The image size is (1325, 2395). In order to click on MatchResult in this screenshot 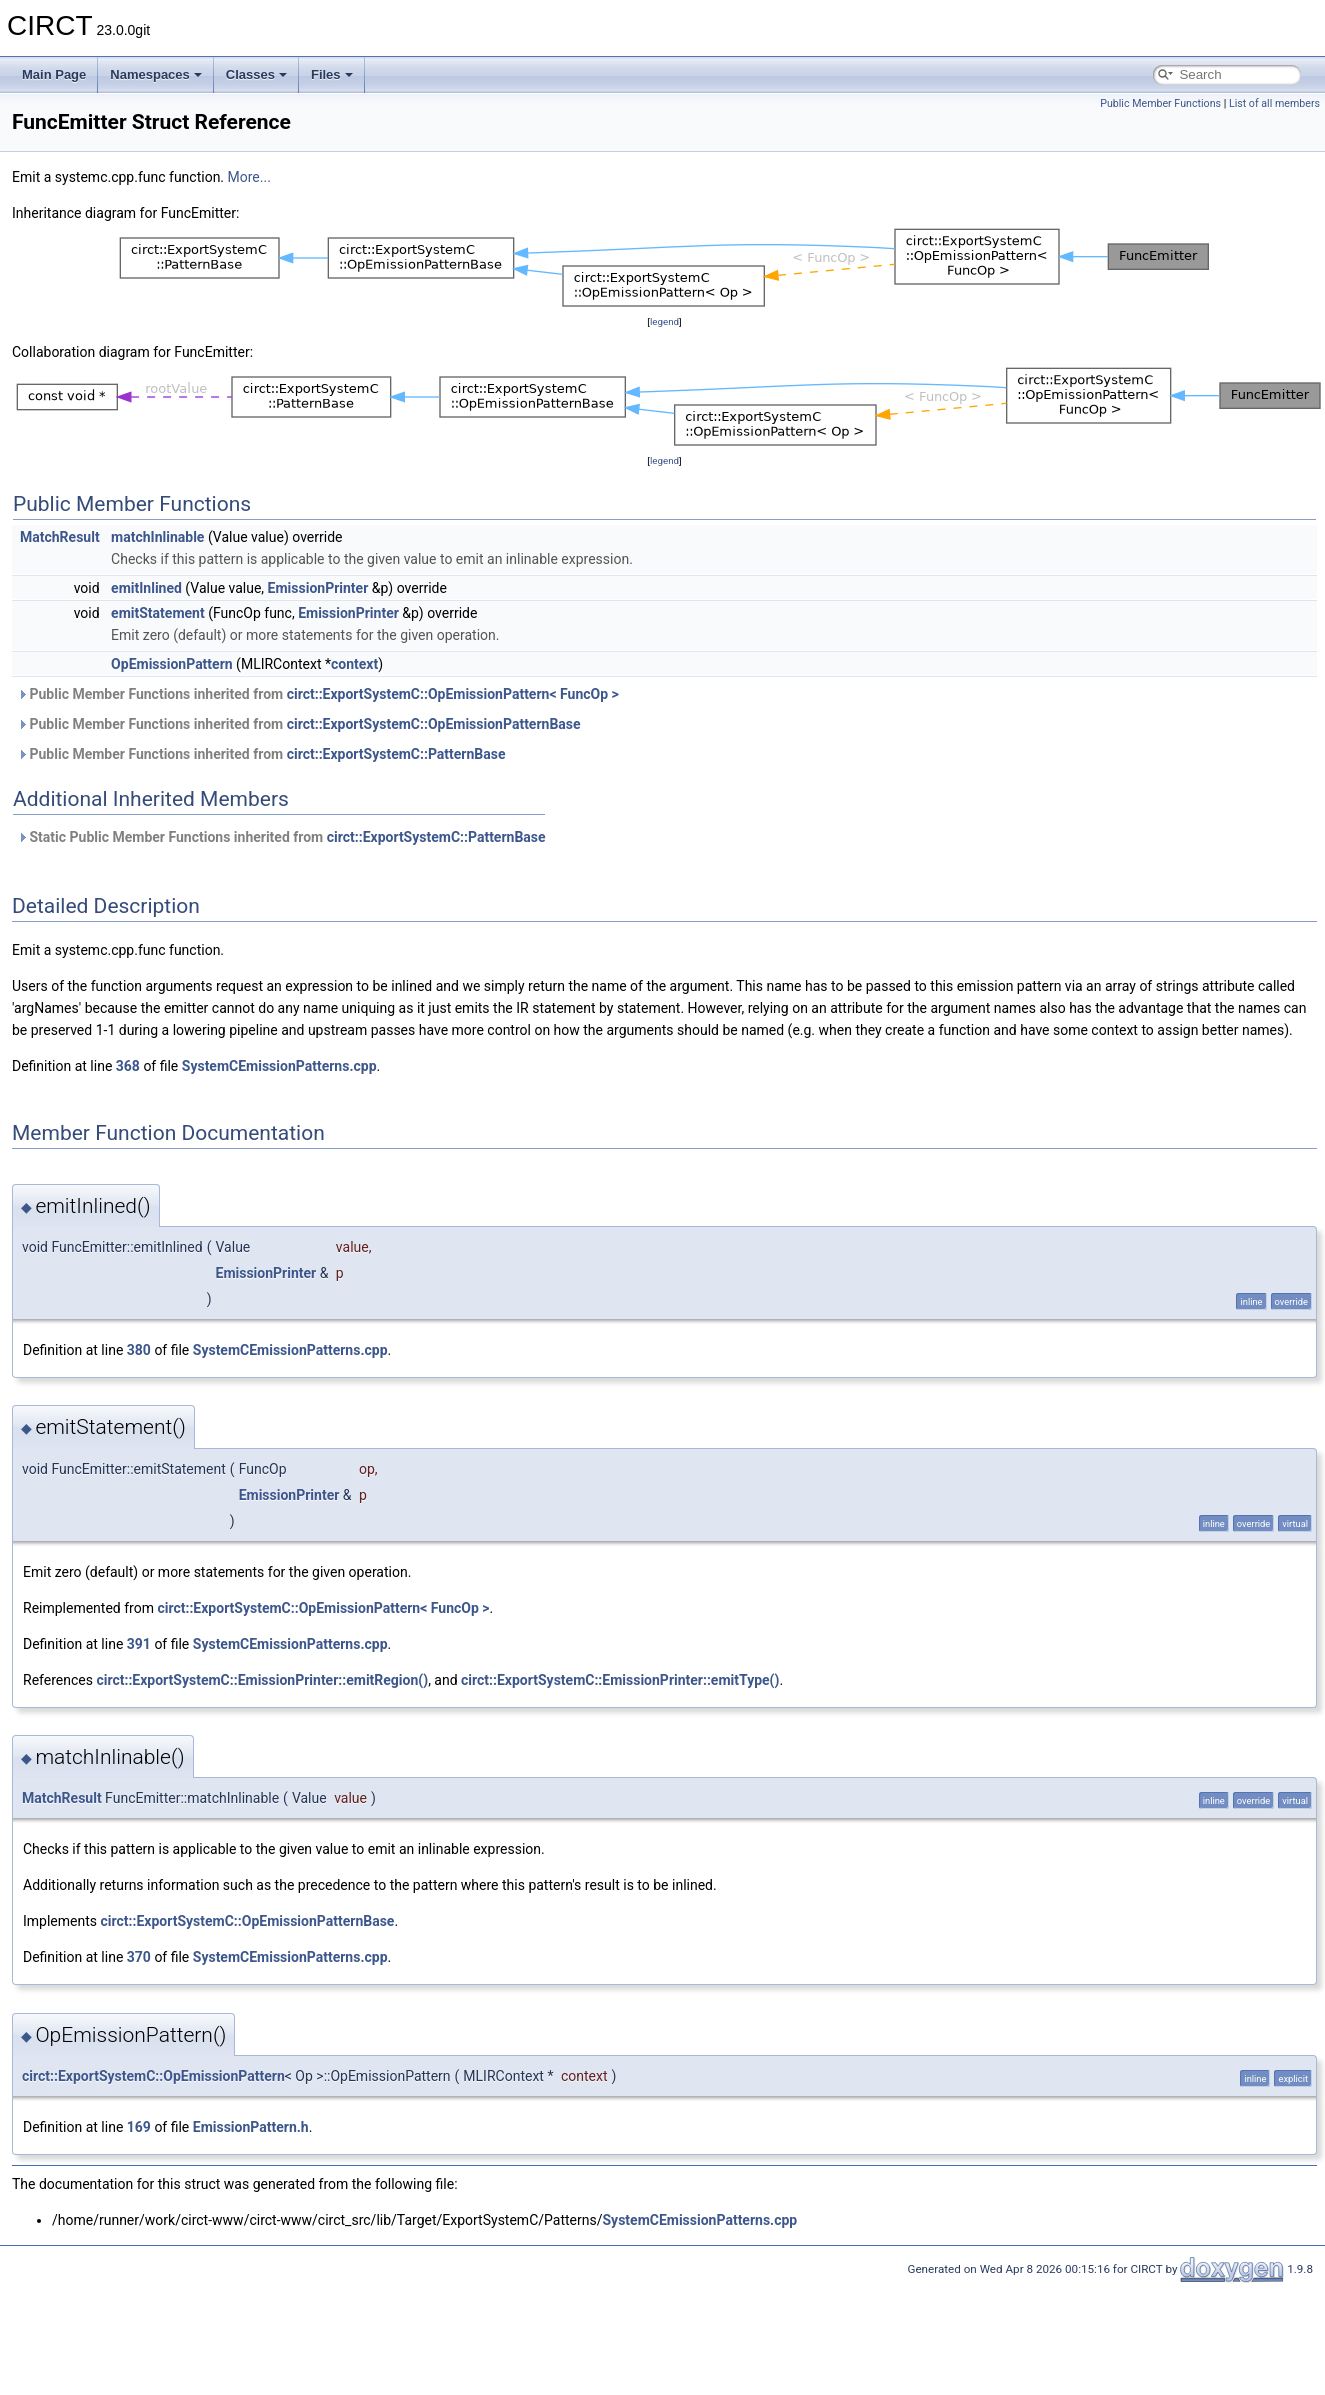, I will do `click(60, 537)`.